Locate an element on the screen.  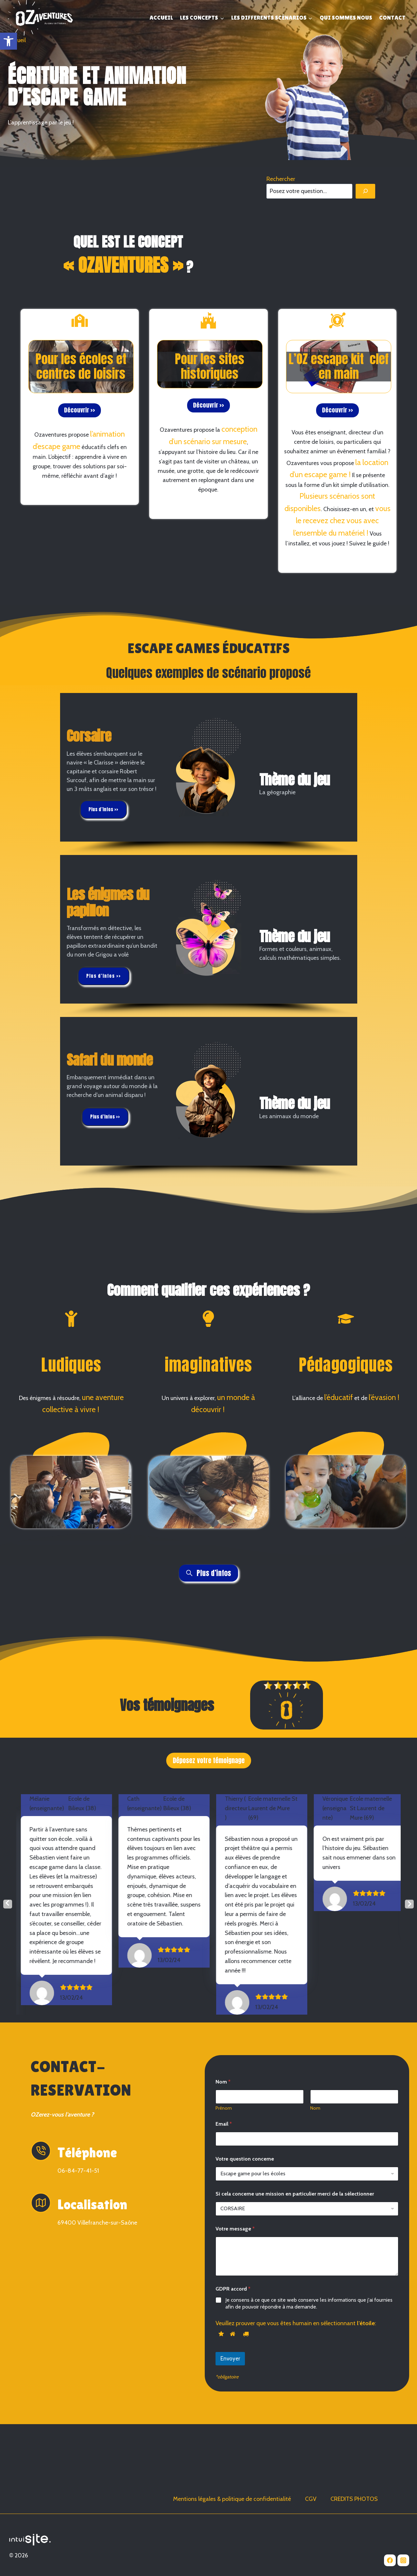
Votre message is located at coordinates (235, 2285).